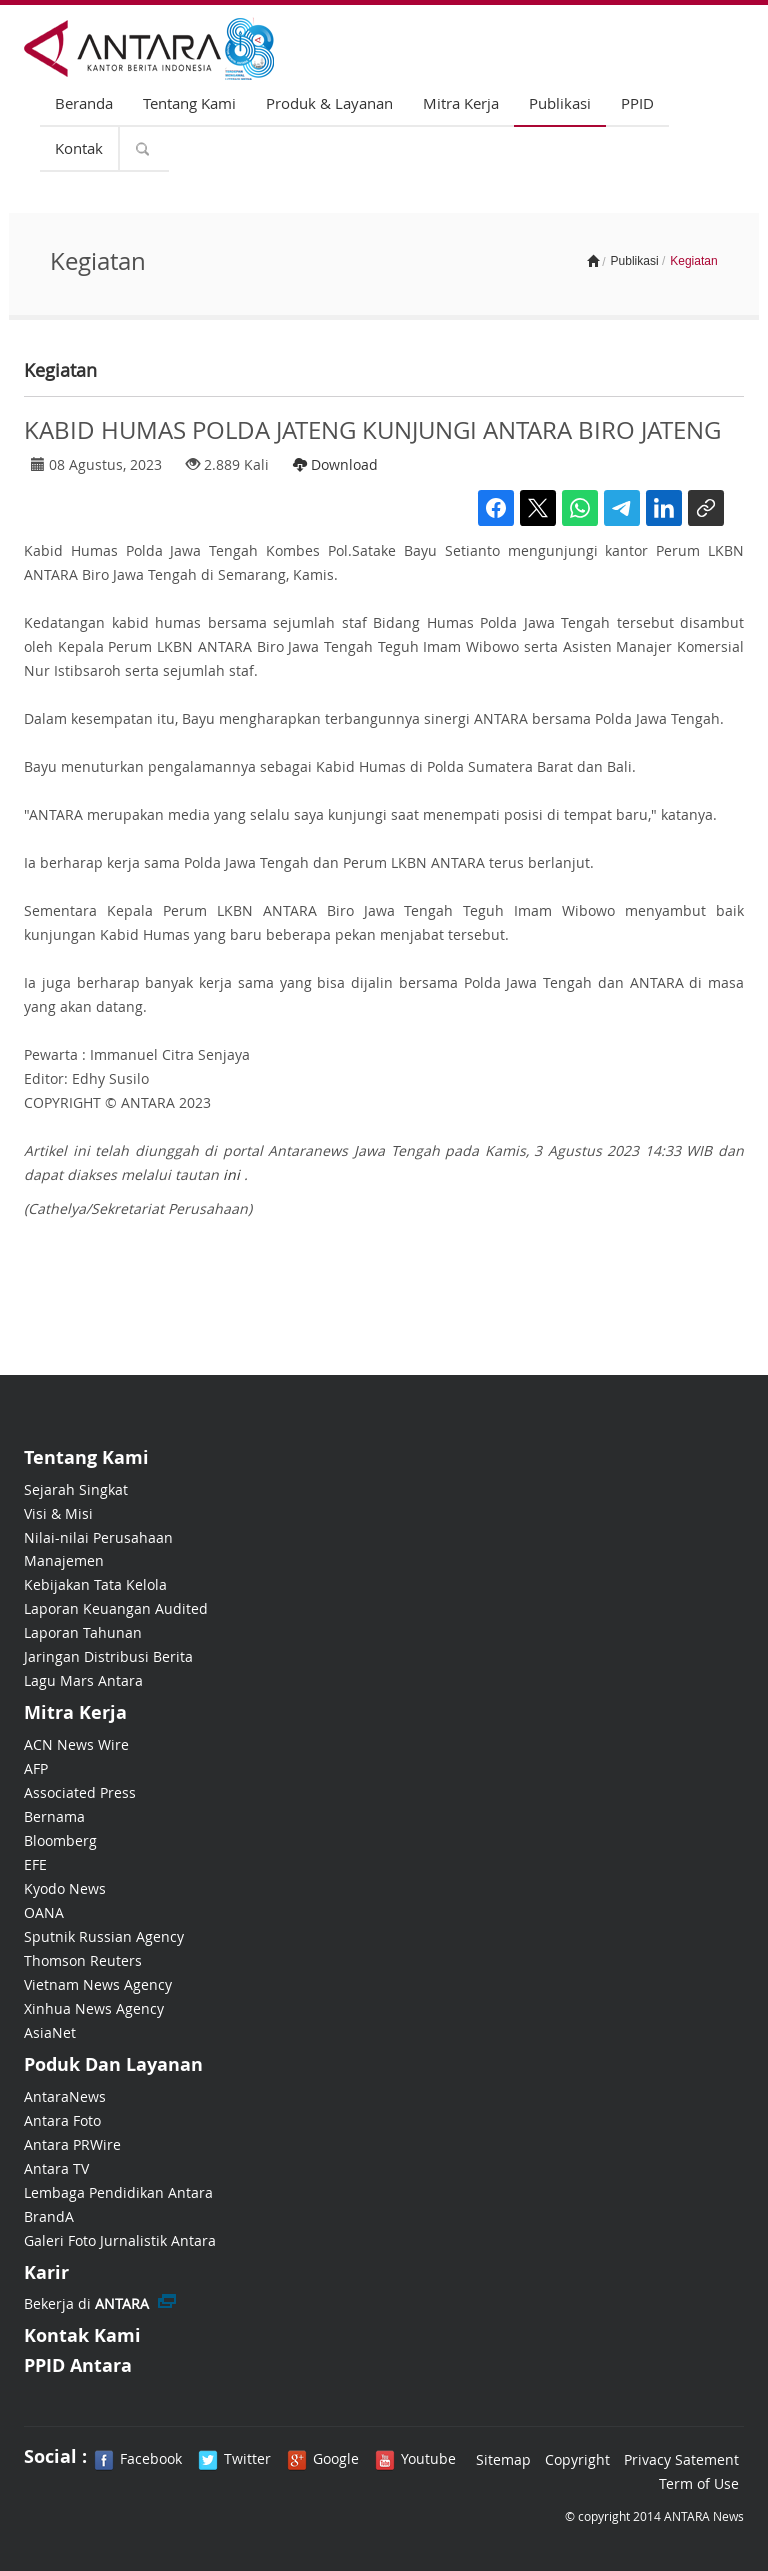 The height and width of the screenshot is (2571, 768). What do you see at coordinates (120, 2240) in the screenshot?
I see `Galeri Foto Jurnalistik Antara` at bounding box center [120, 2240].